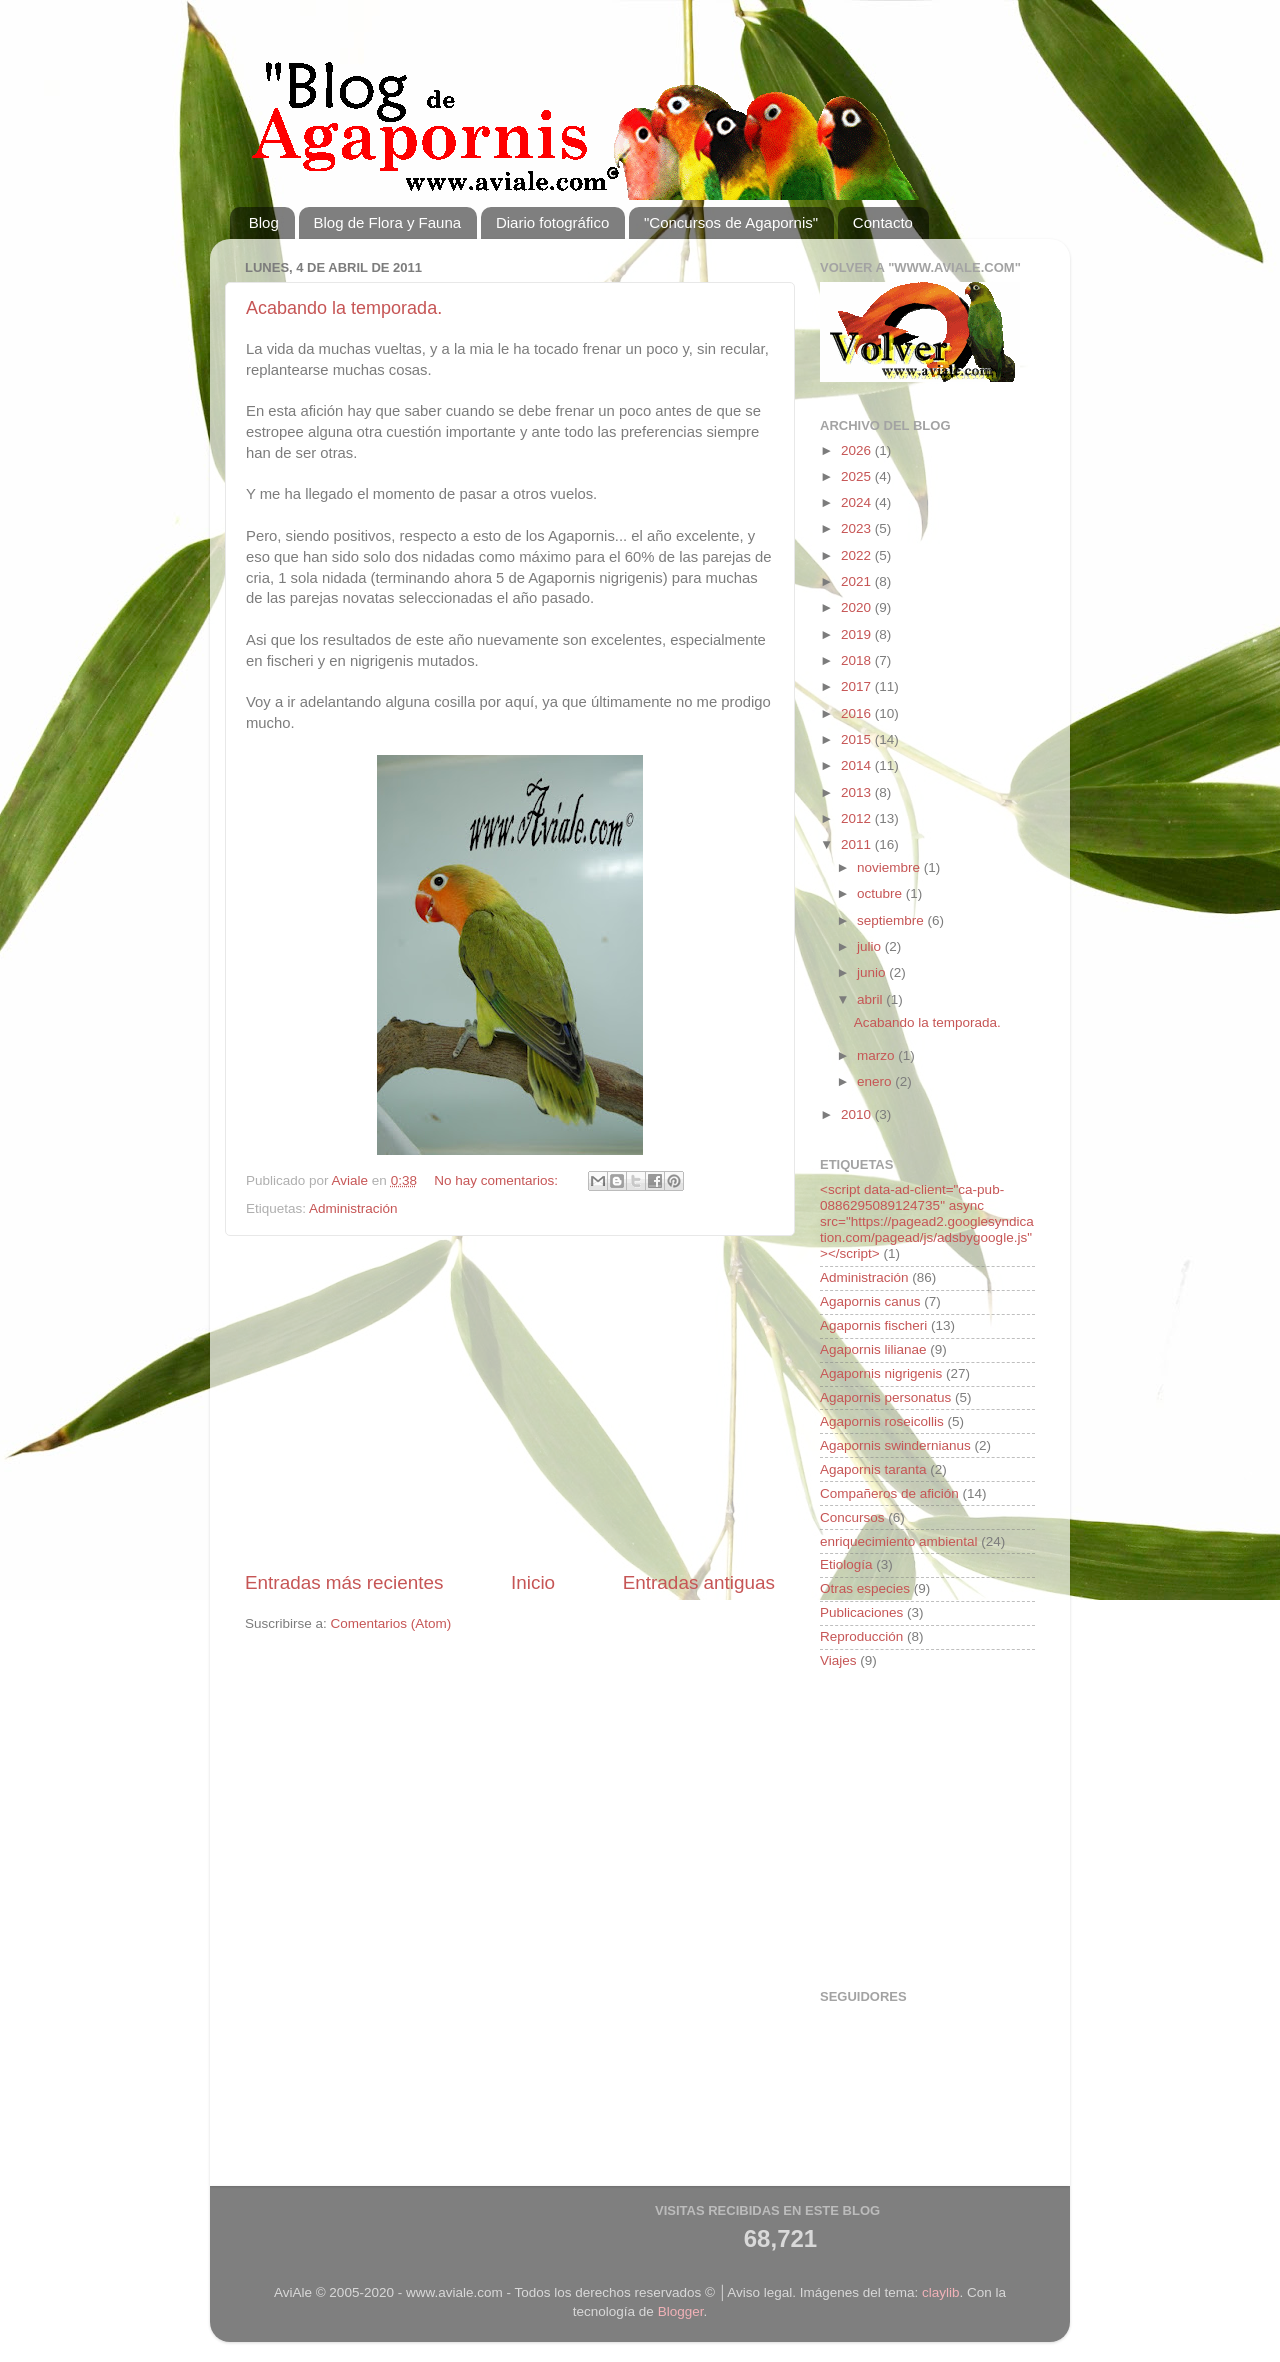 Image resolution: width=1280 pixels, height=2362 pixels. Describe the element at coordinates (858, 607) in the screenshot. I see `2020` at that location.